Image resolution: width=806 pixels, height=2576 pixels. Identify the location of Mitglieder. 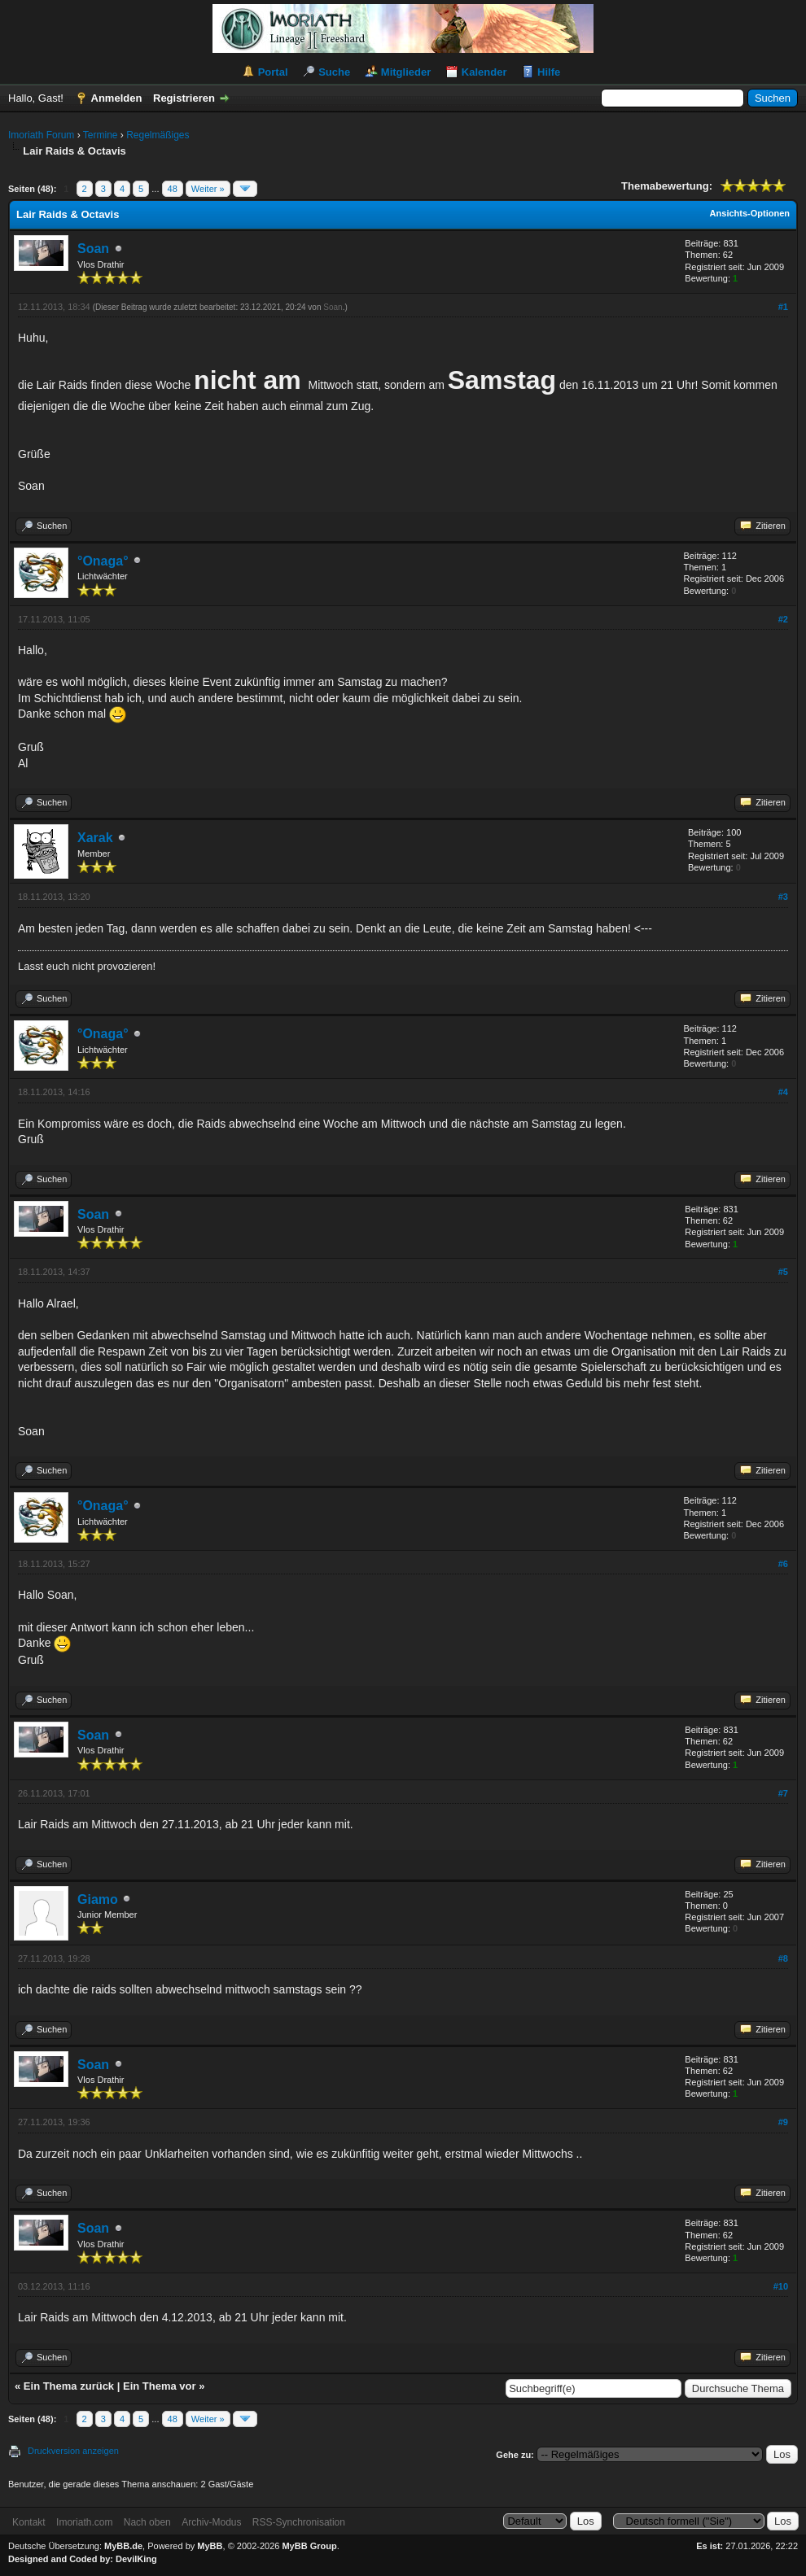
(406, 72).